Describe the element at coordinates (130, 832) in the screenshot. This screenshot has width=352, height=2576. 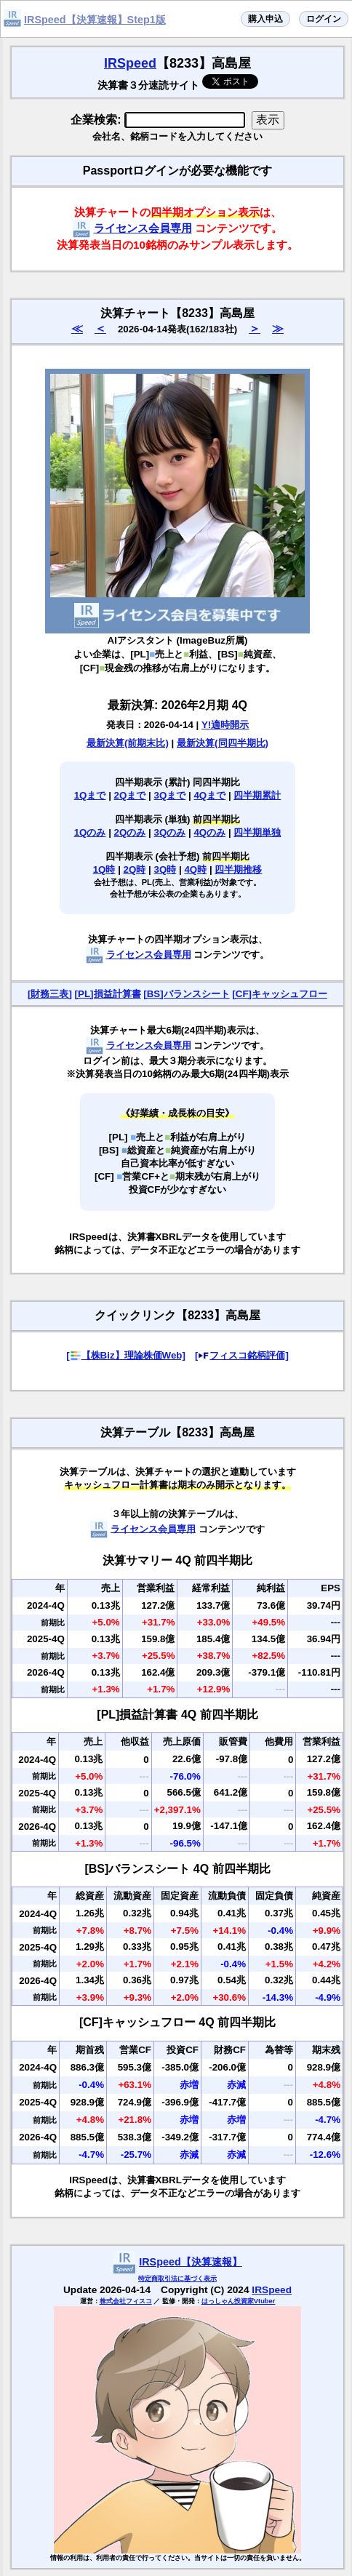
I see `2Qのみ` at that location.